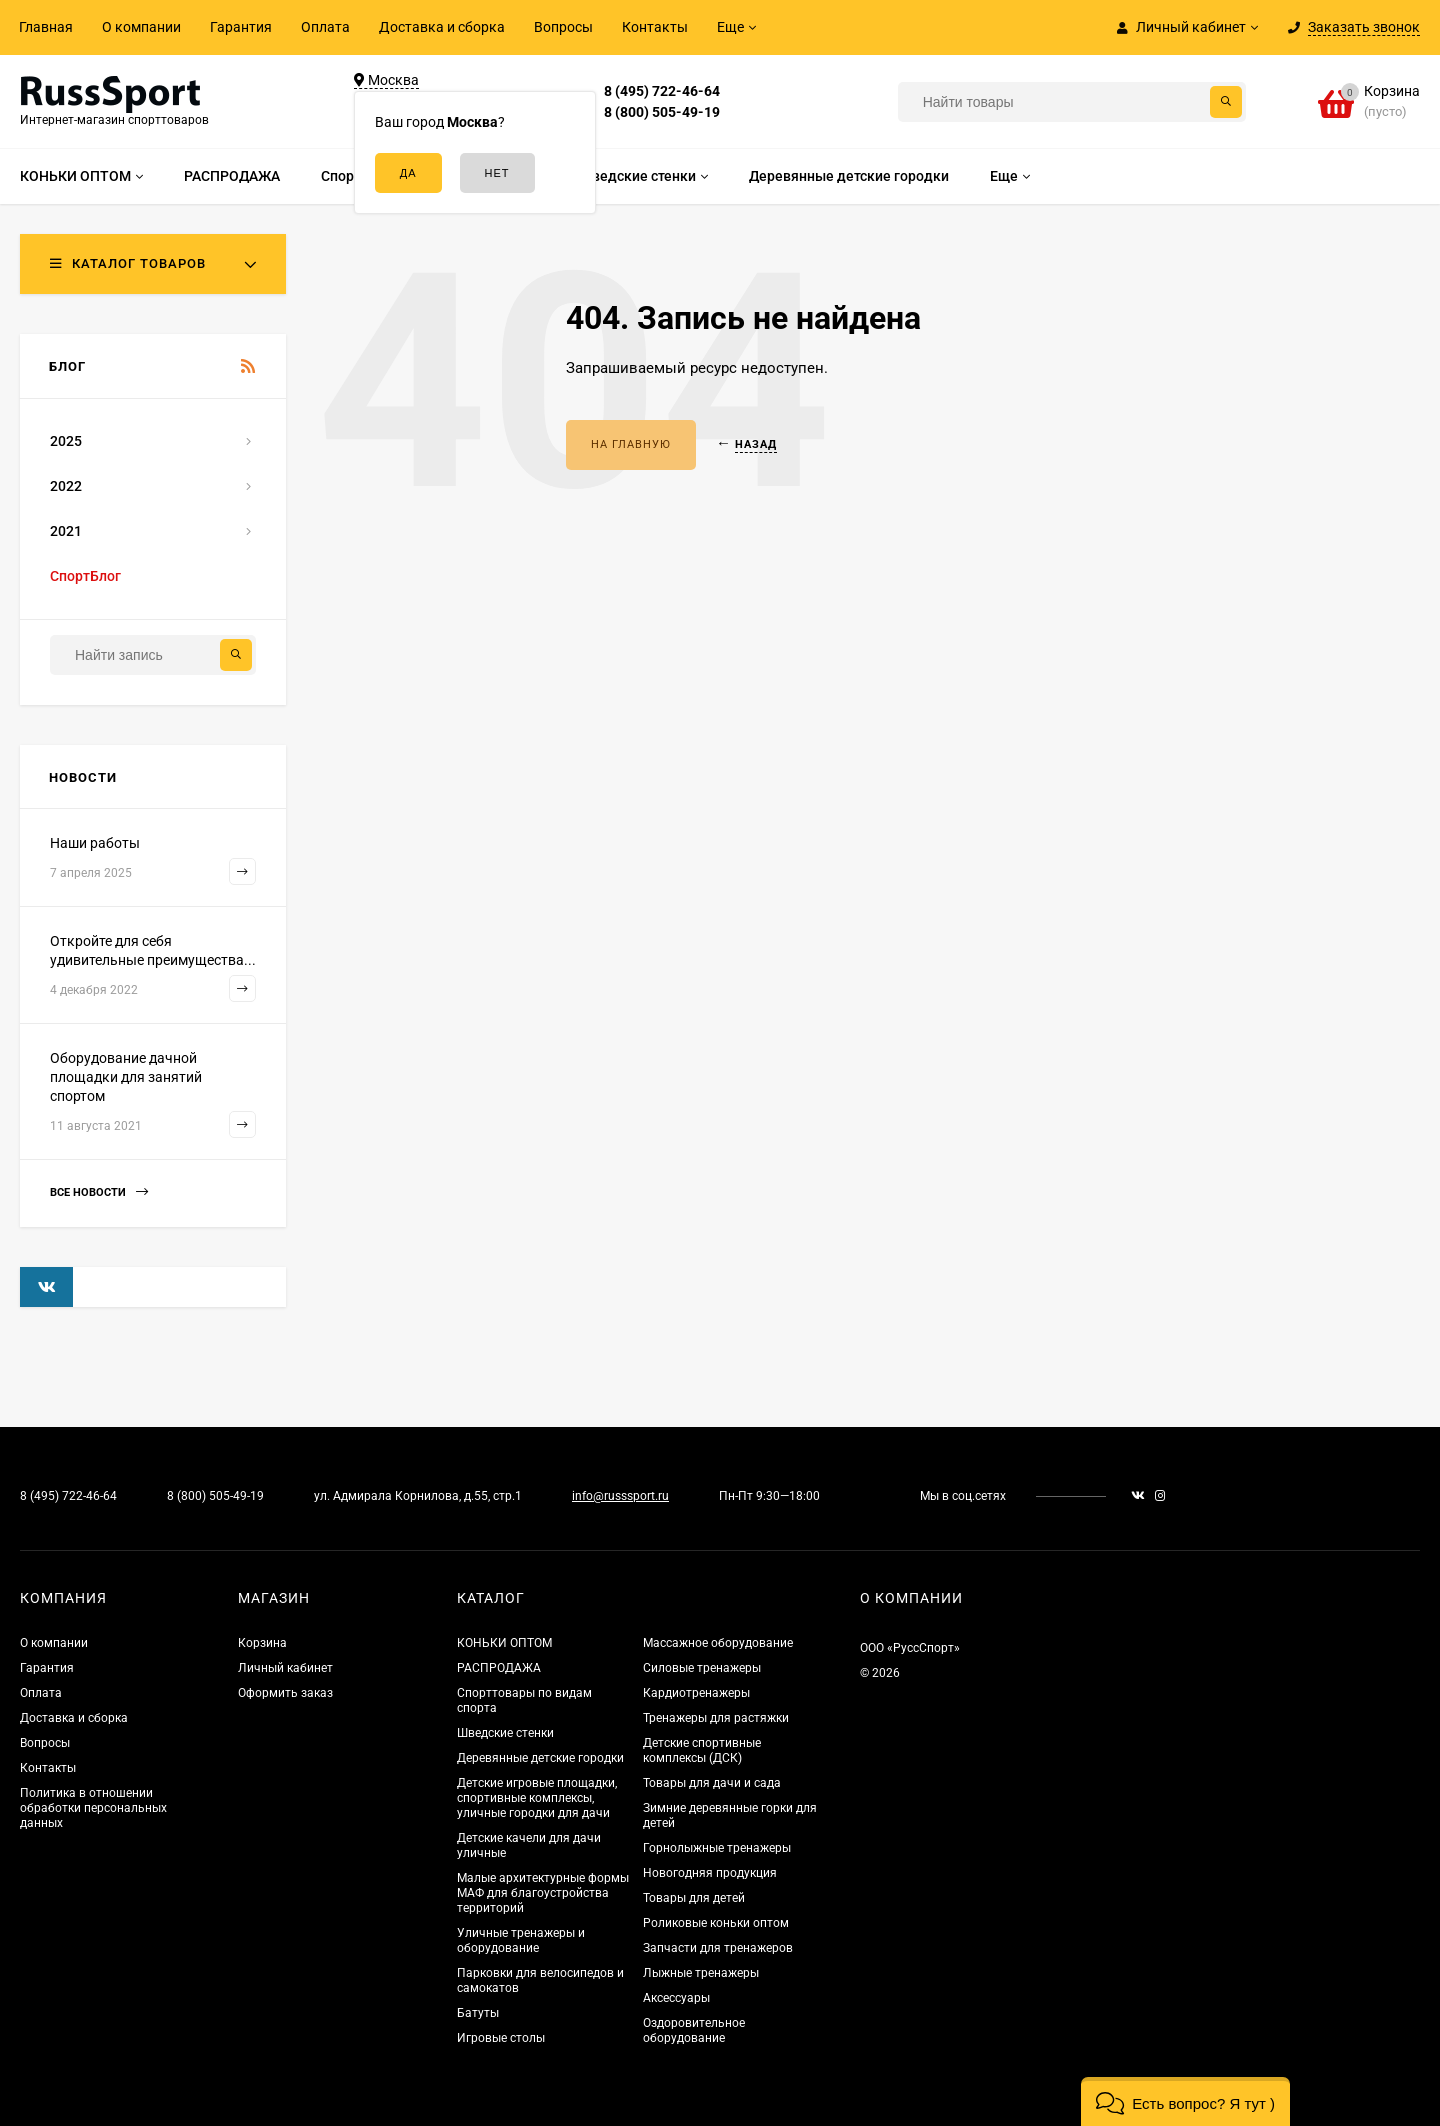  Describe the element at coordinates (505, 1733) in the screenshot. I see `Шведские стенки` at that location.